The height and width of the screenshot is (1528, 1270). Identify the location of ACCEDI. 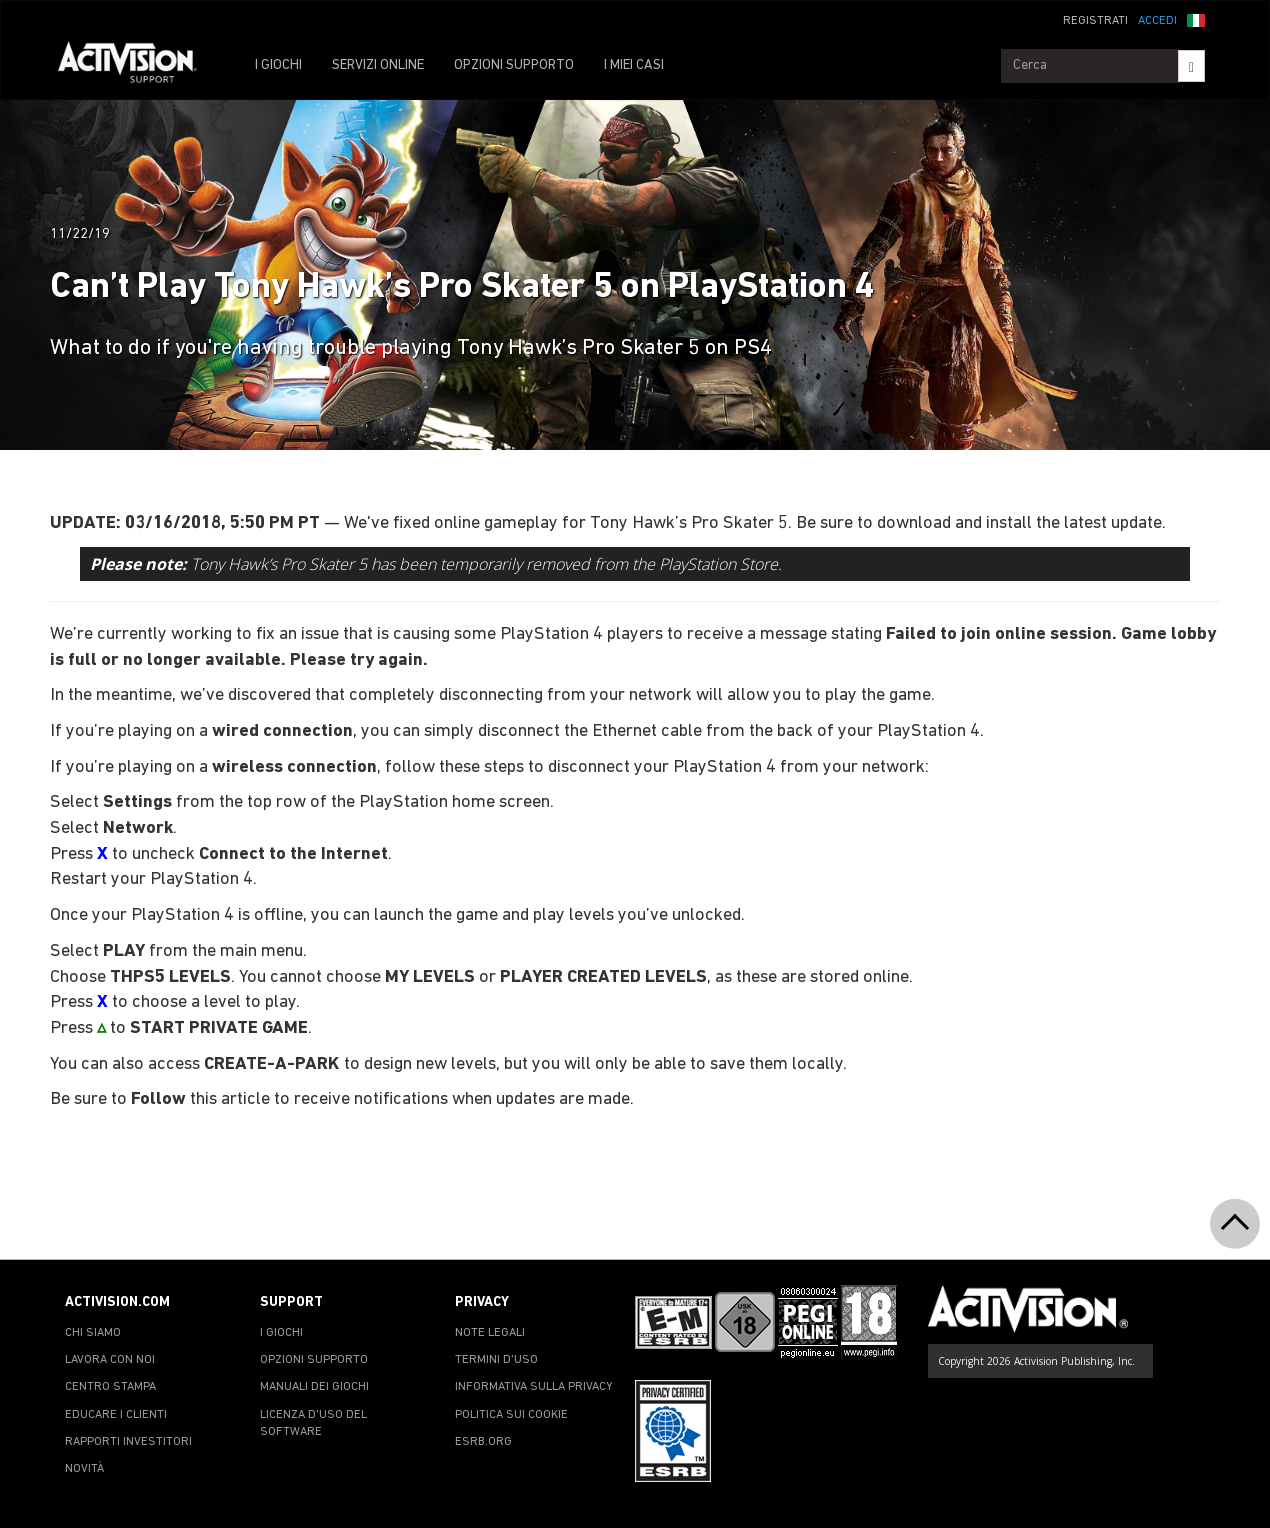
(1157, 21).